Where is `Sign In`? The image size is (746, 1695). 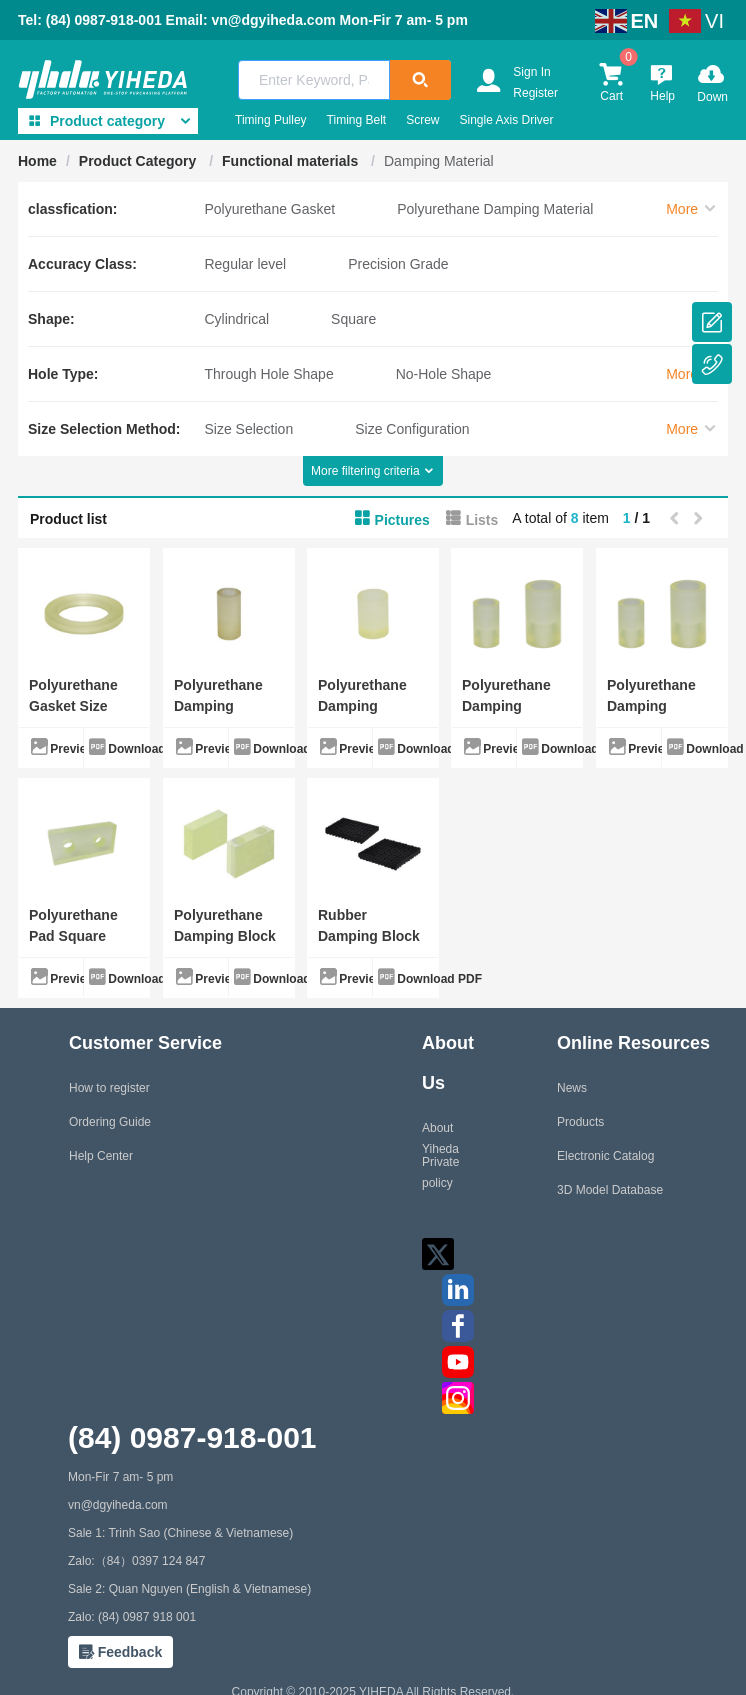 Sign In is located at coordinates (531, 72).